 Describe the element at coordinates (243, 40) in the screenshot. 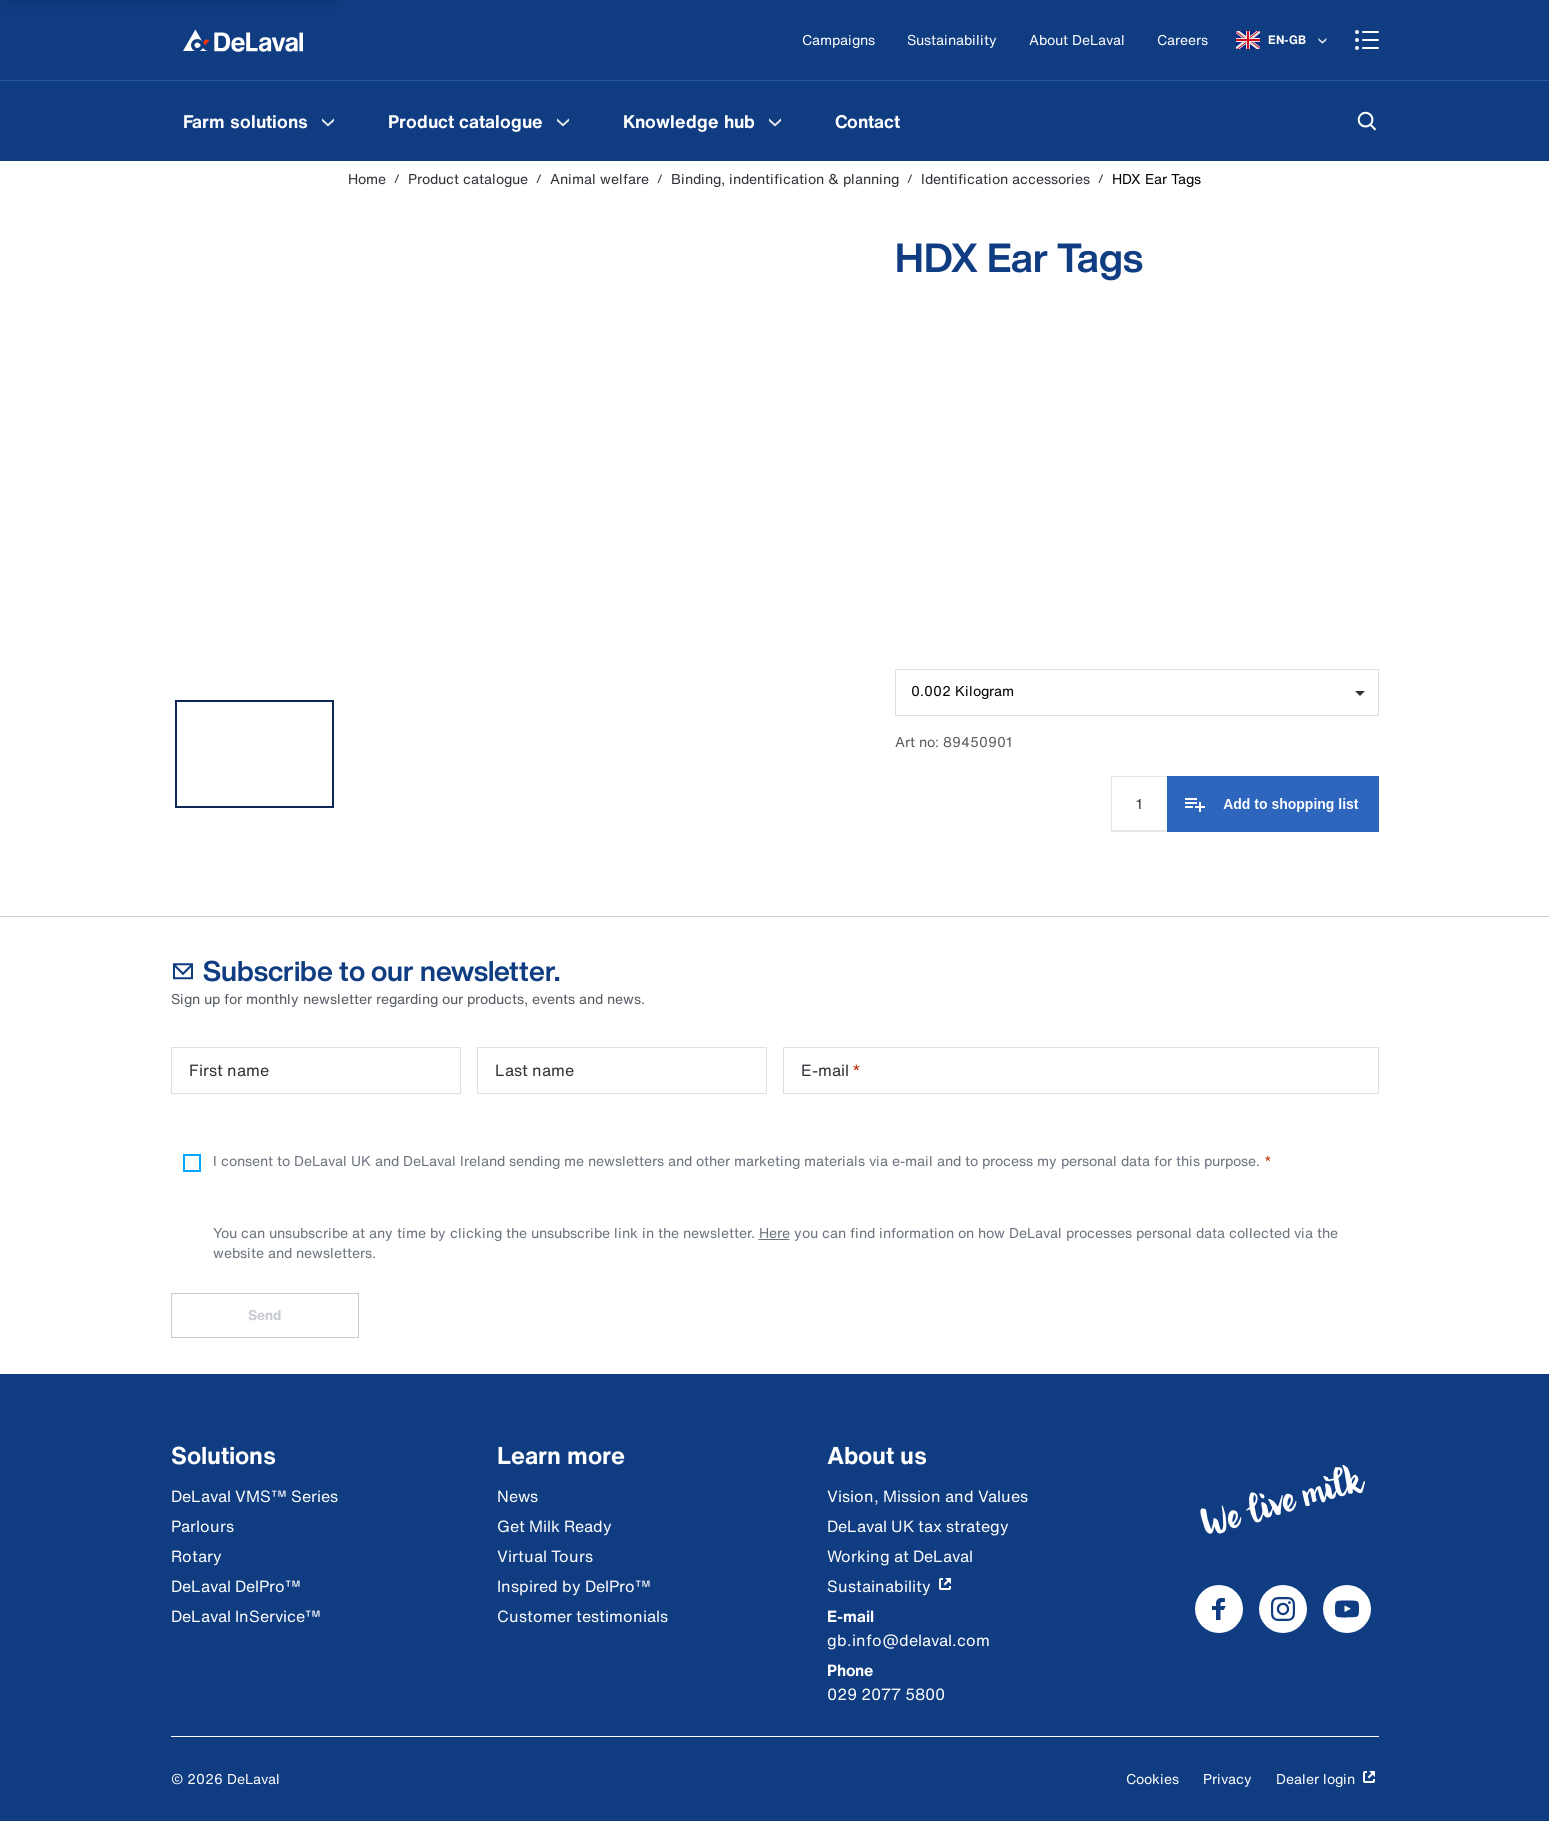

I see `[Home]` at that location.